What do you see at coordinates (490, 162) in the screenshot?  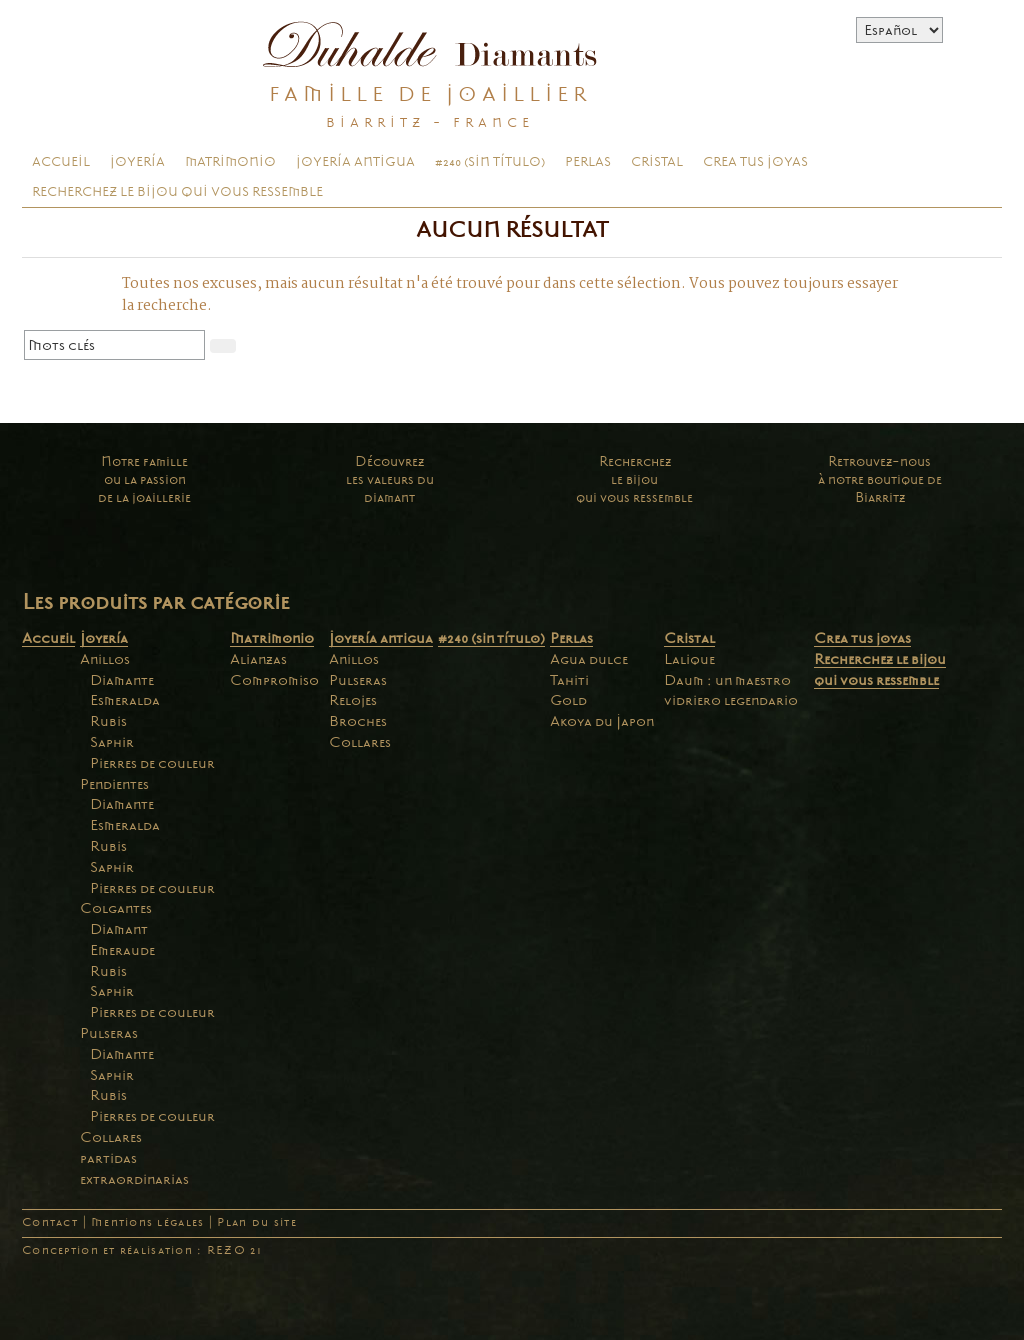 I see `#240 (sin título)` at bounding box center [490, 162].